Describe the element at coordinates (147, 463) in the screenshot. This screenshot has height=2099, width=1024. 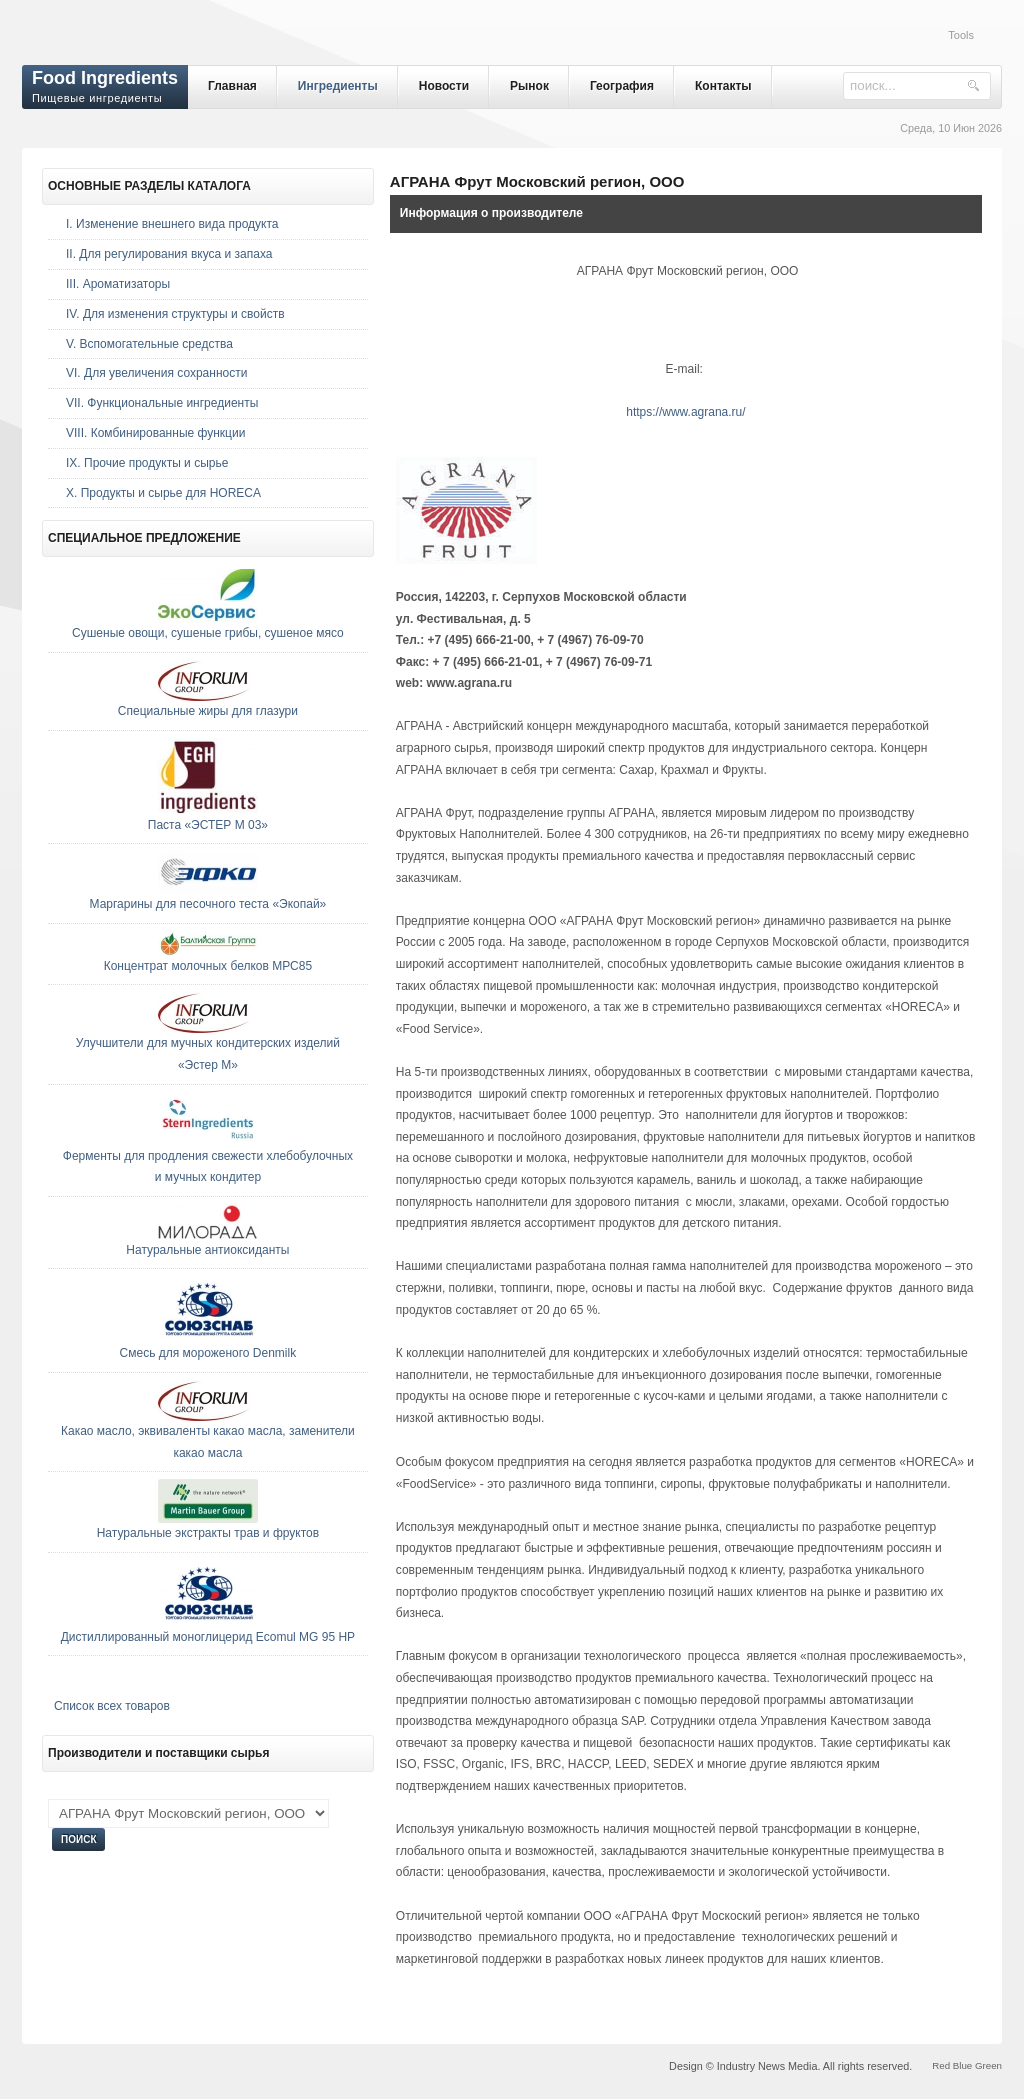
I see `IX. Прочие продукты и сырье` at that location.